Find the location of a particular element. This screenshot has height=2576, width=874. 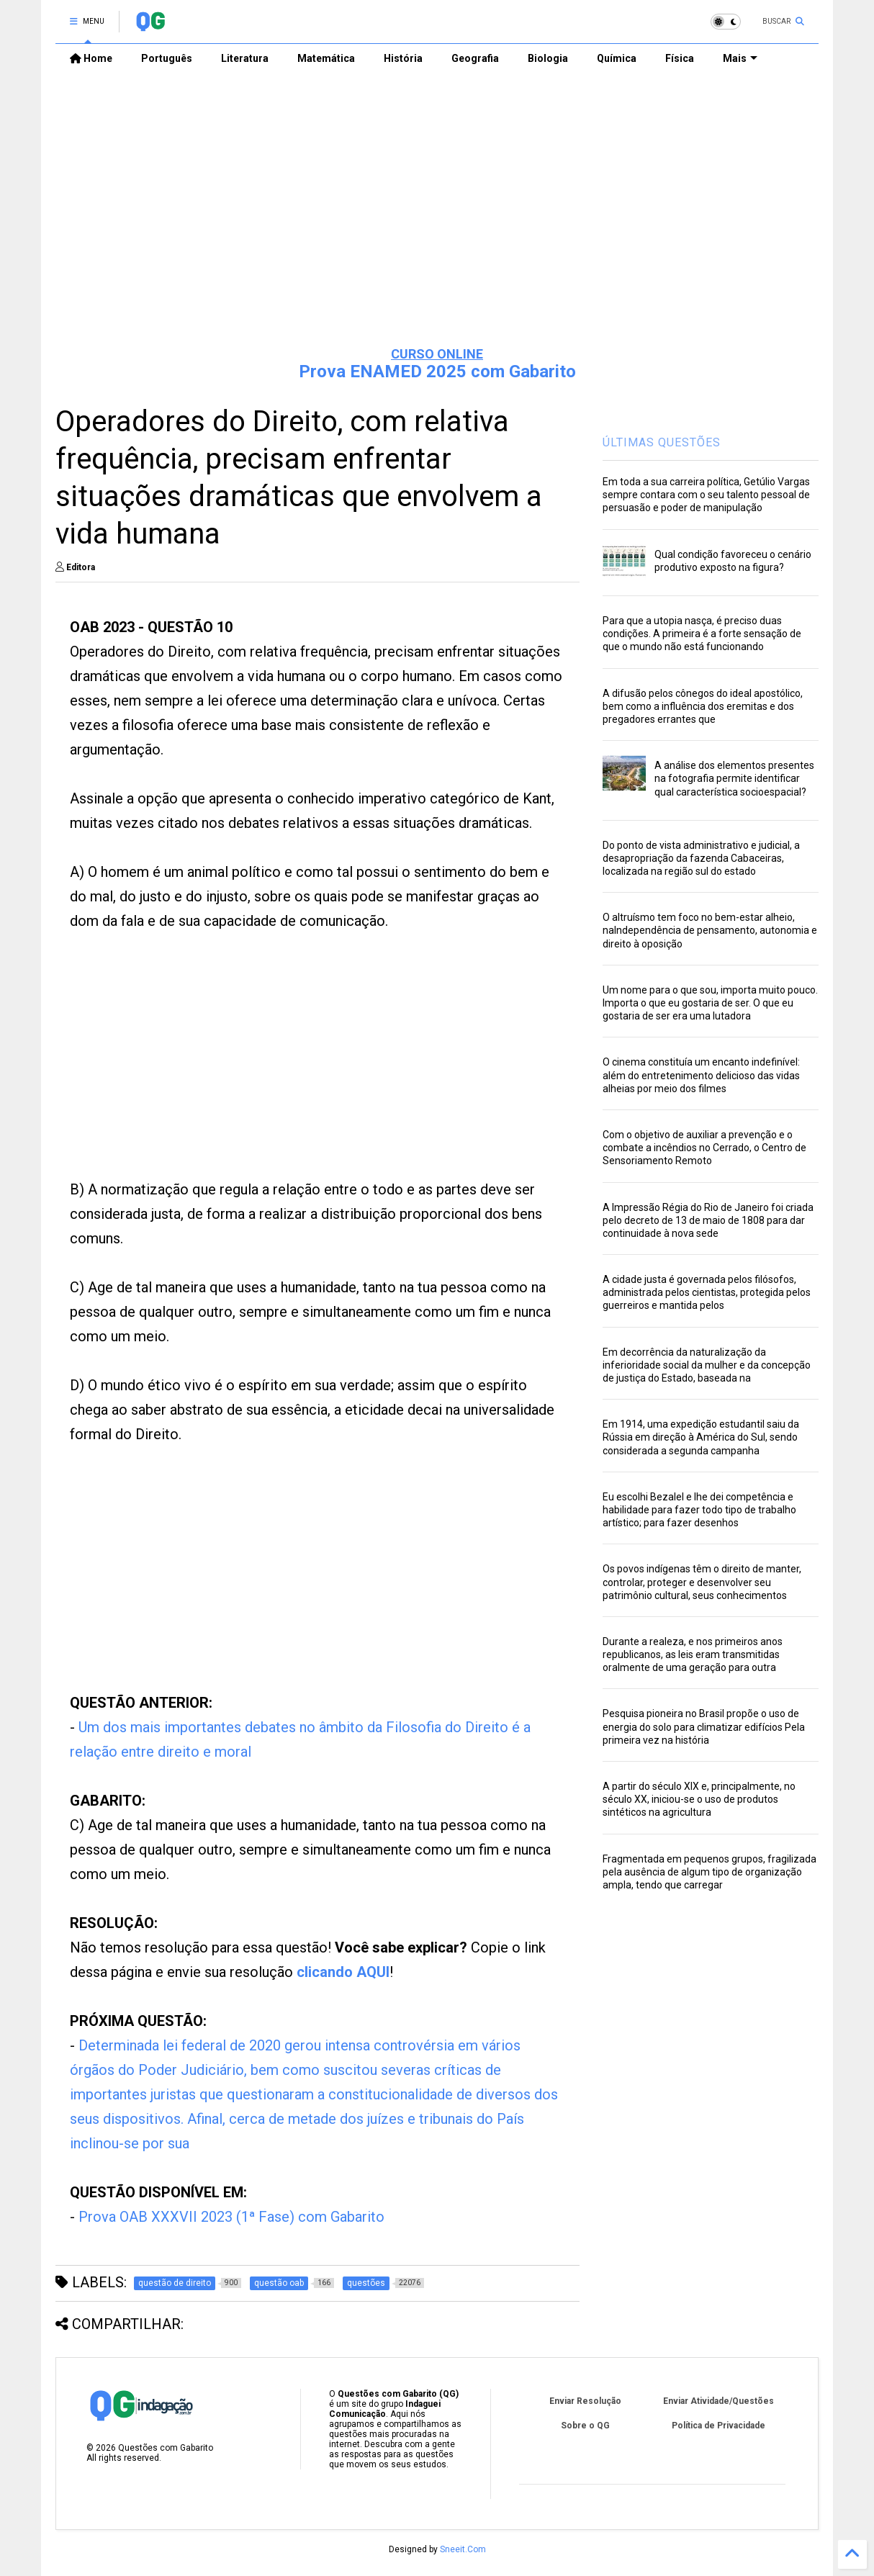

Mais is located at coordinates (740, 58).